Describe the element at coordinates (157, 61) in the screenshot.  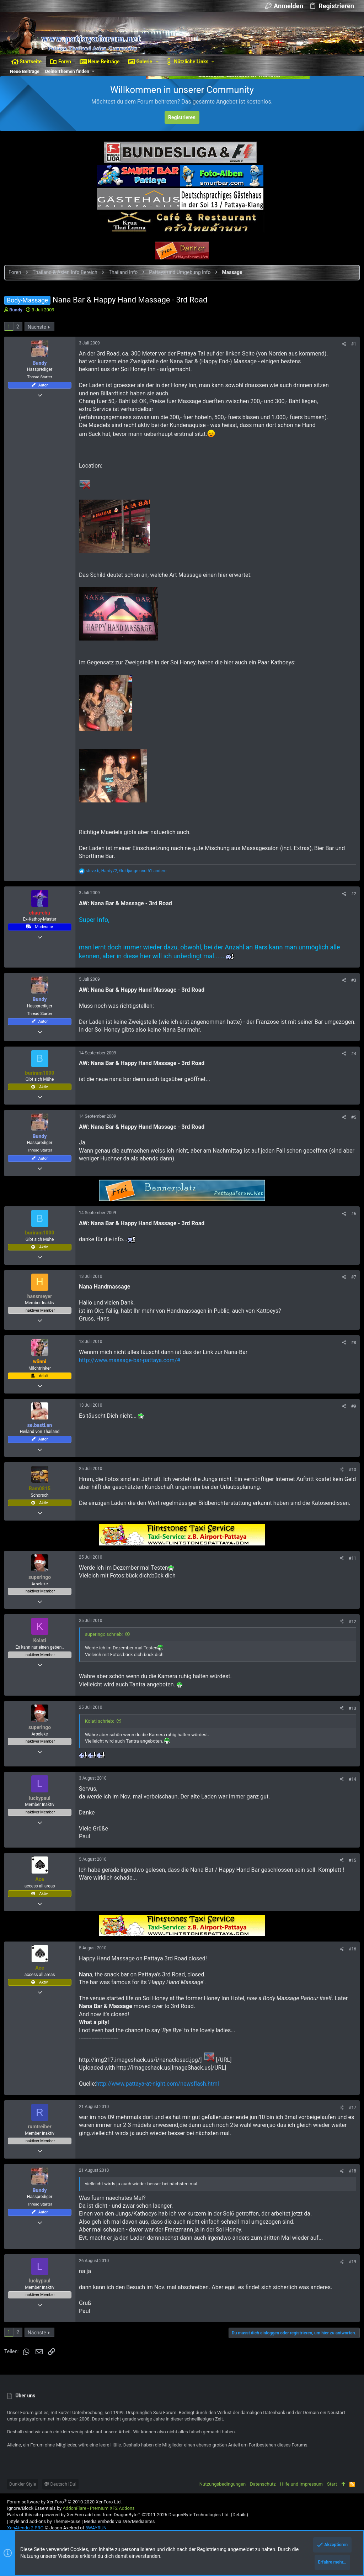
I see `[button]` at that location.